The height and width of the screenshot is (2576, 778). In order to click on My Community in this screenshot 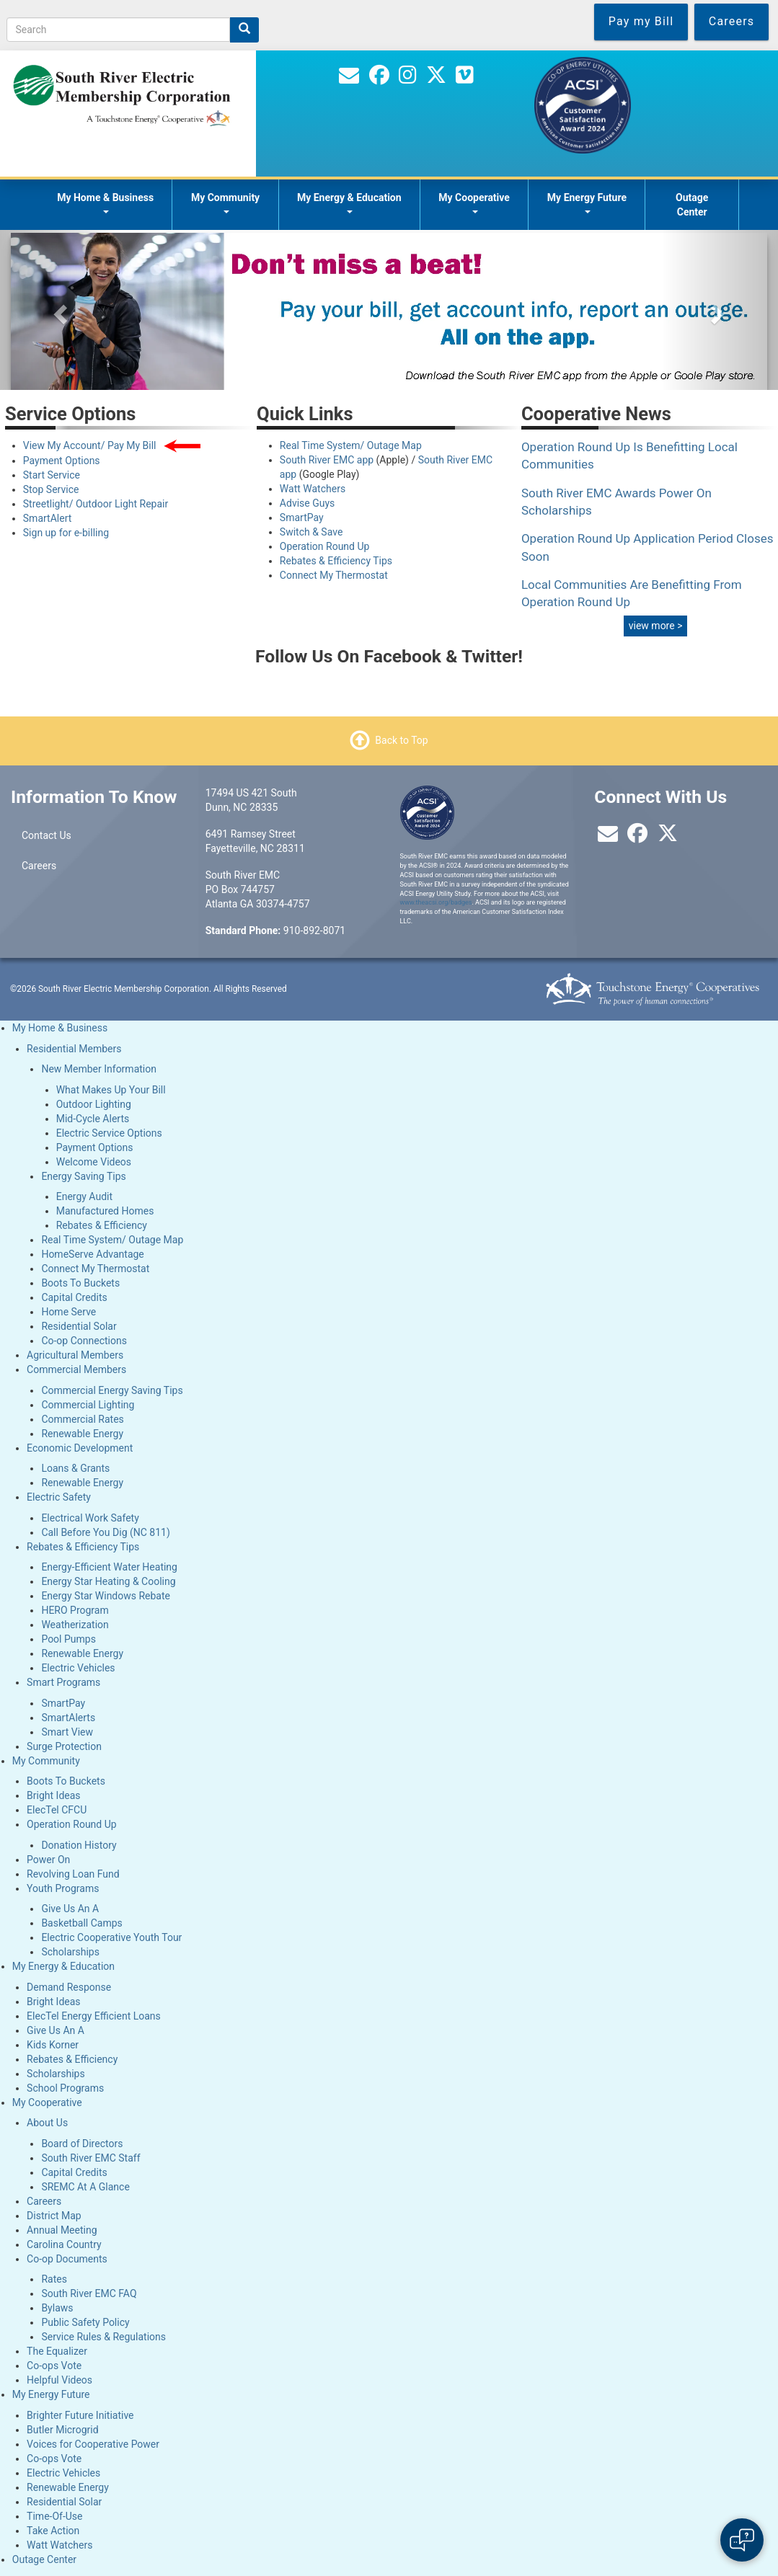, I will do `click(225, 202)`.